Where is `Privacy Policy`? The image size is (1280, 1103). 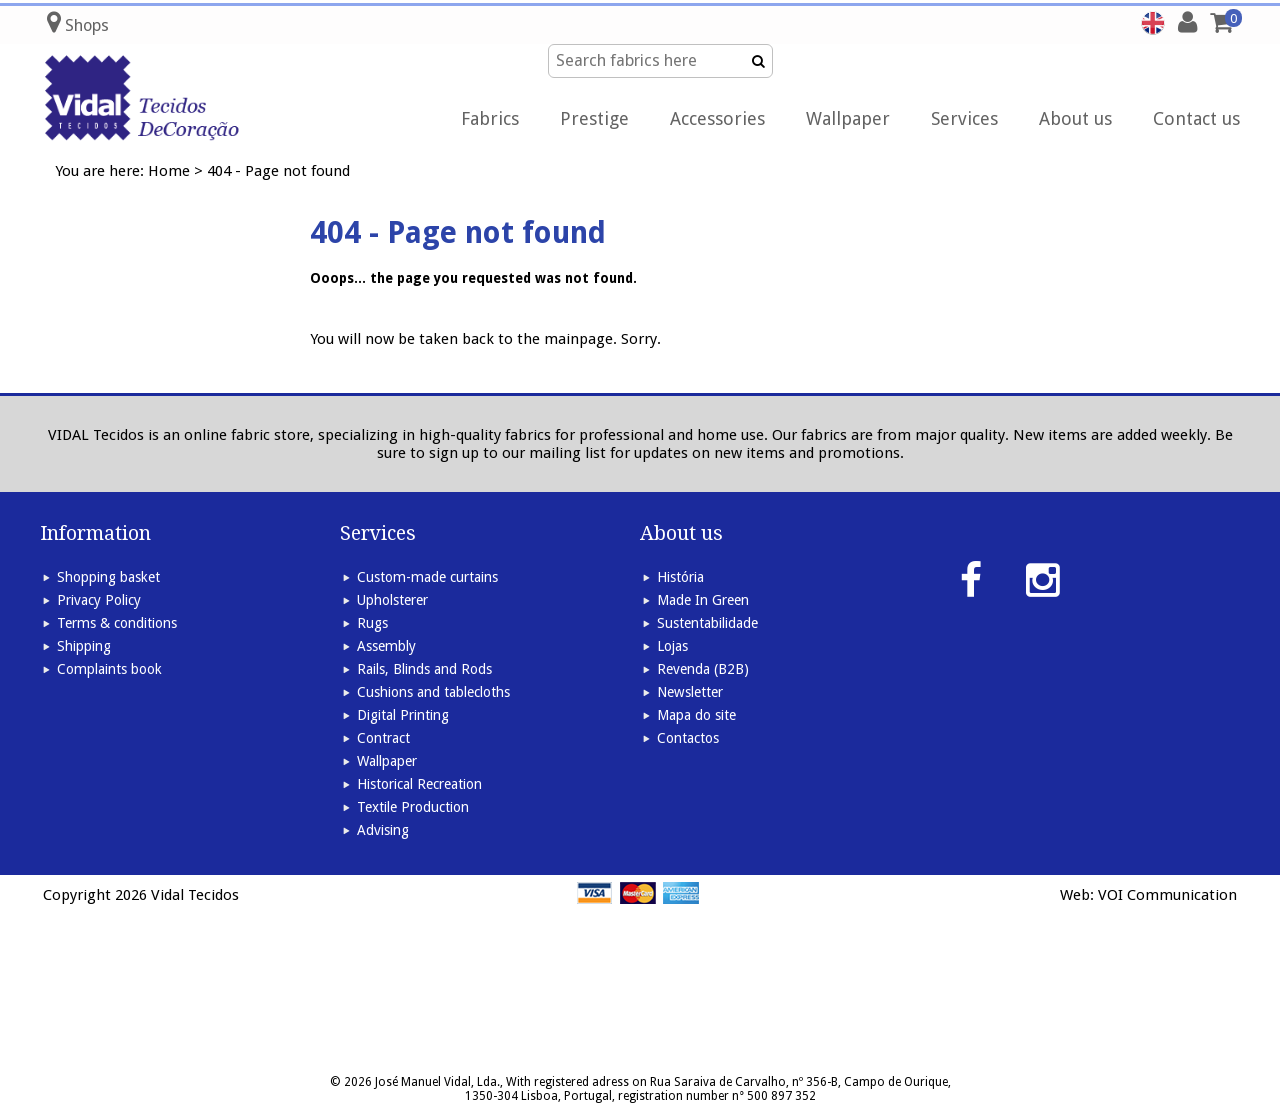 Privacy Policy is located at coordinates (99, 600).